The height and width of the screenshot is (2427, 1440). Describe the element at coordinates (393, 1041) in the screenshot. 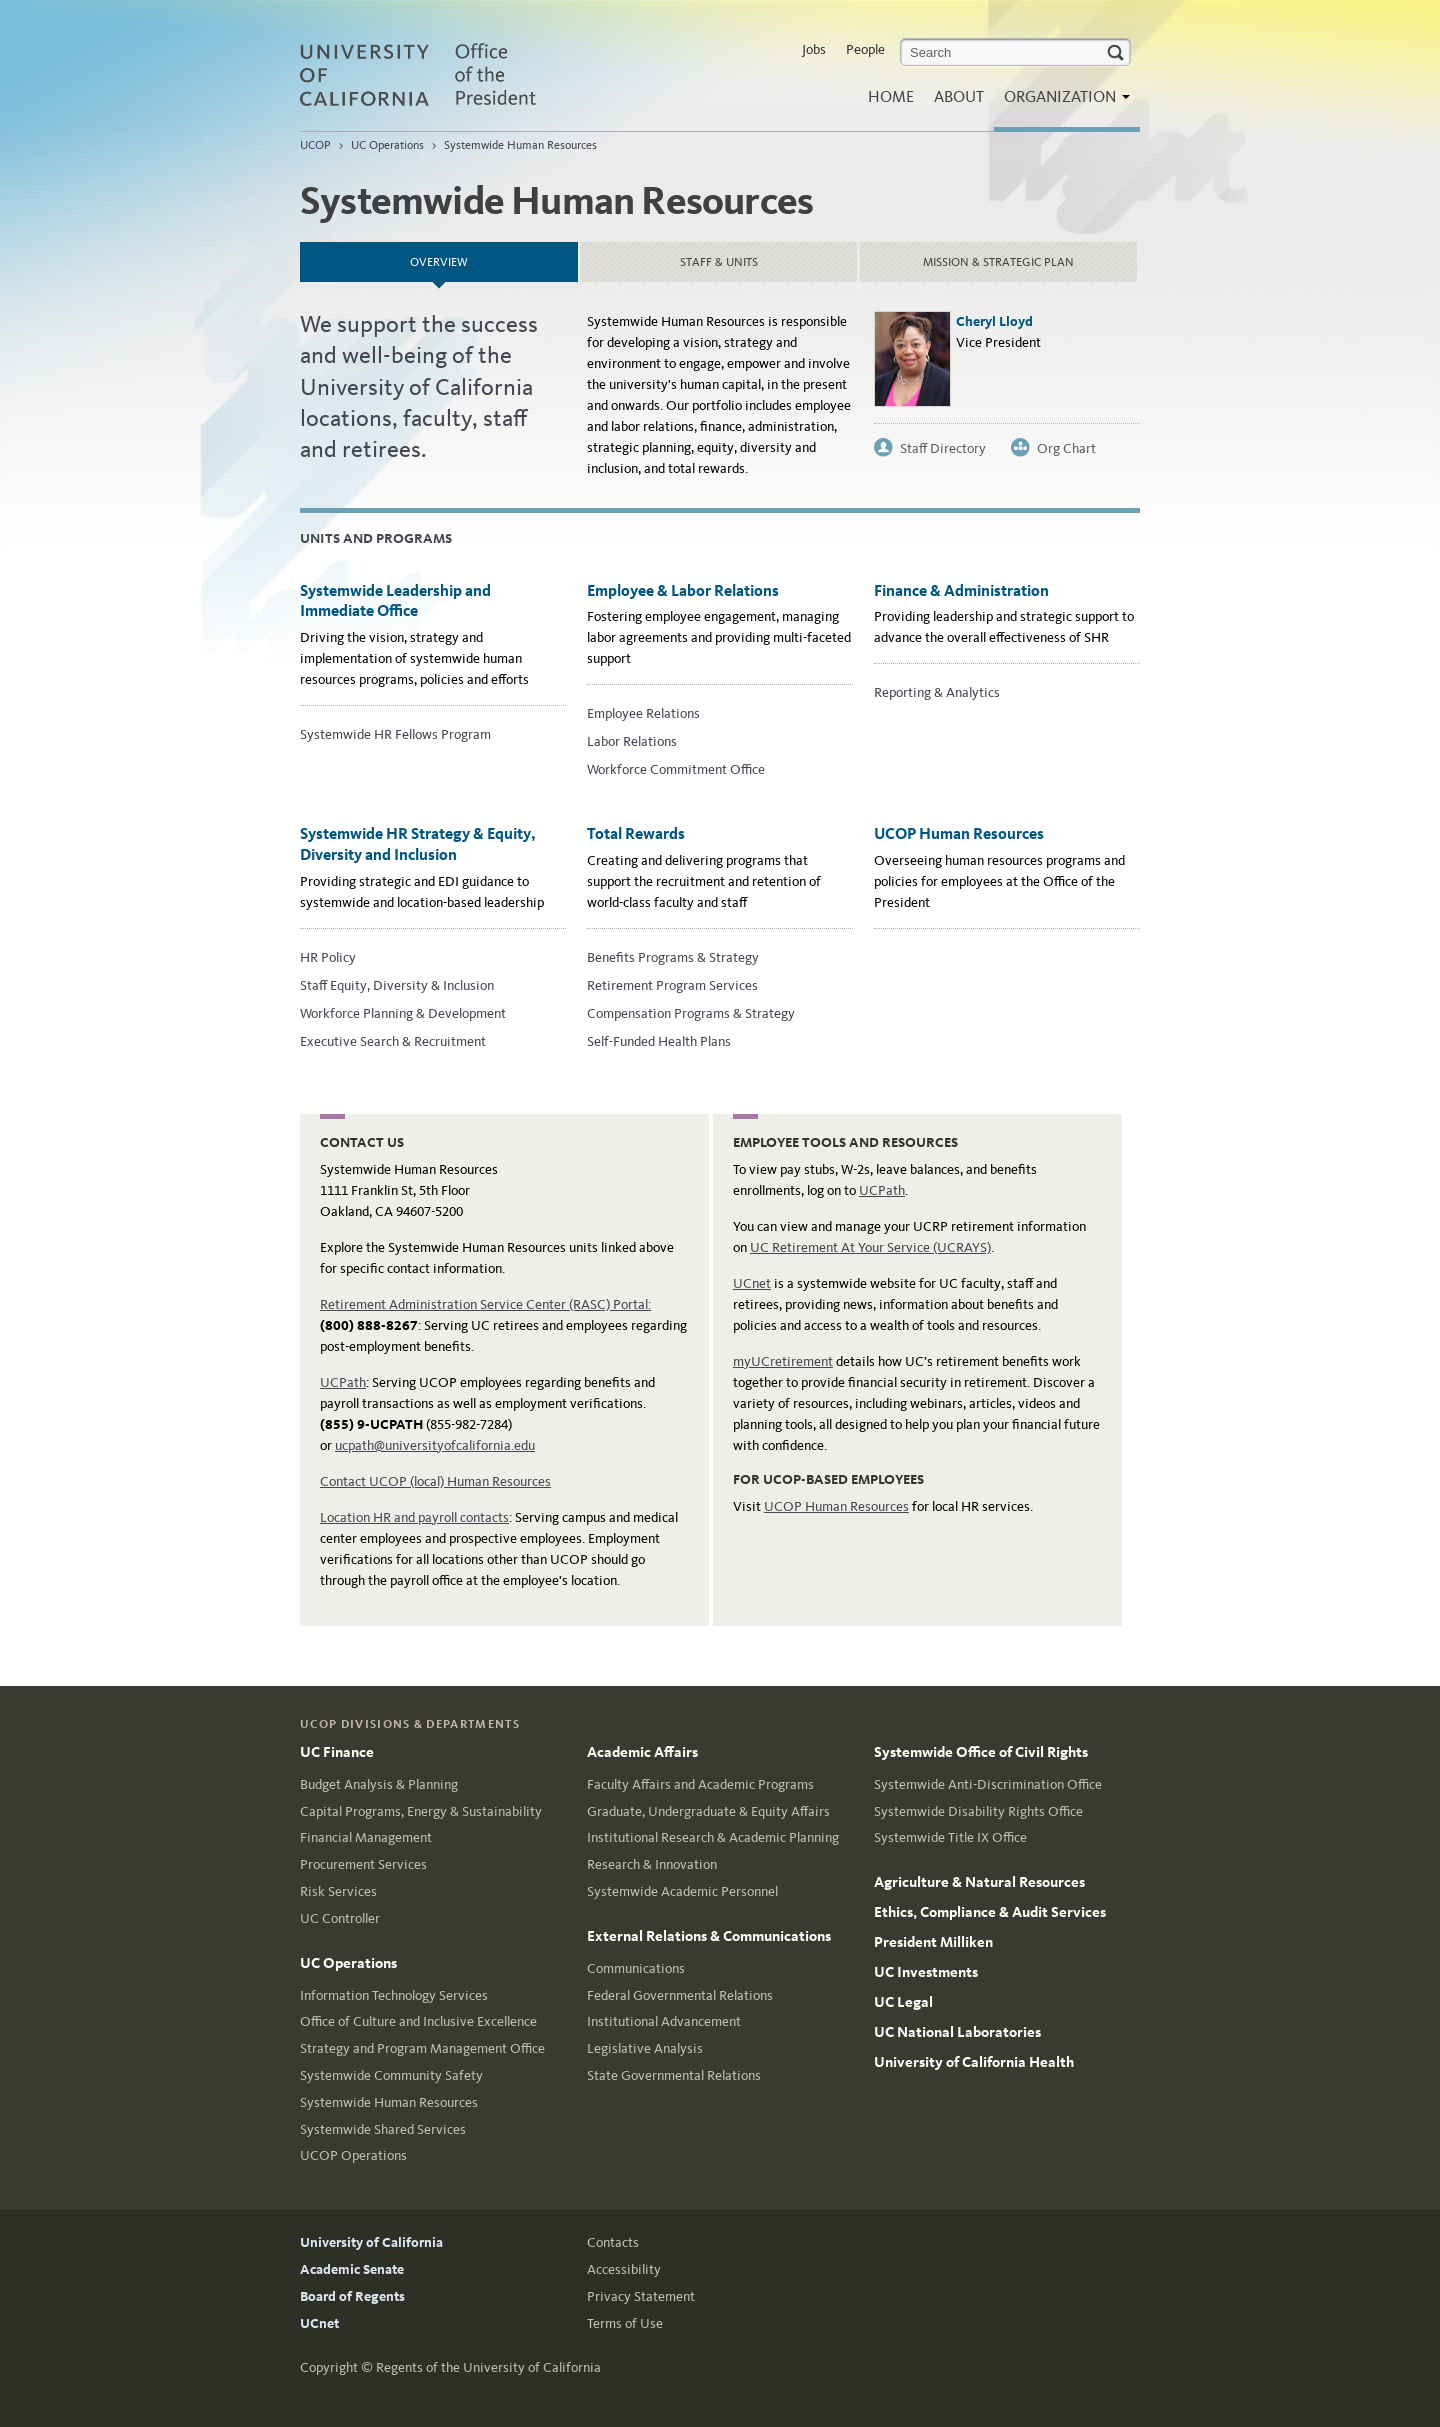

I see `Executive Search & Recruitment` at that location.